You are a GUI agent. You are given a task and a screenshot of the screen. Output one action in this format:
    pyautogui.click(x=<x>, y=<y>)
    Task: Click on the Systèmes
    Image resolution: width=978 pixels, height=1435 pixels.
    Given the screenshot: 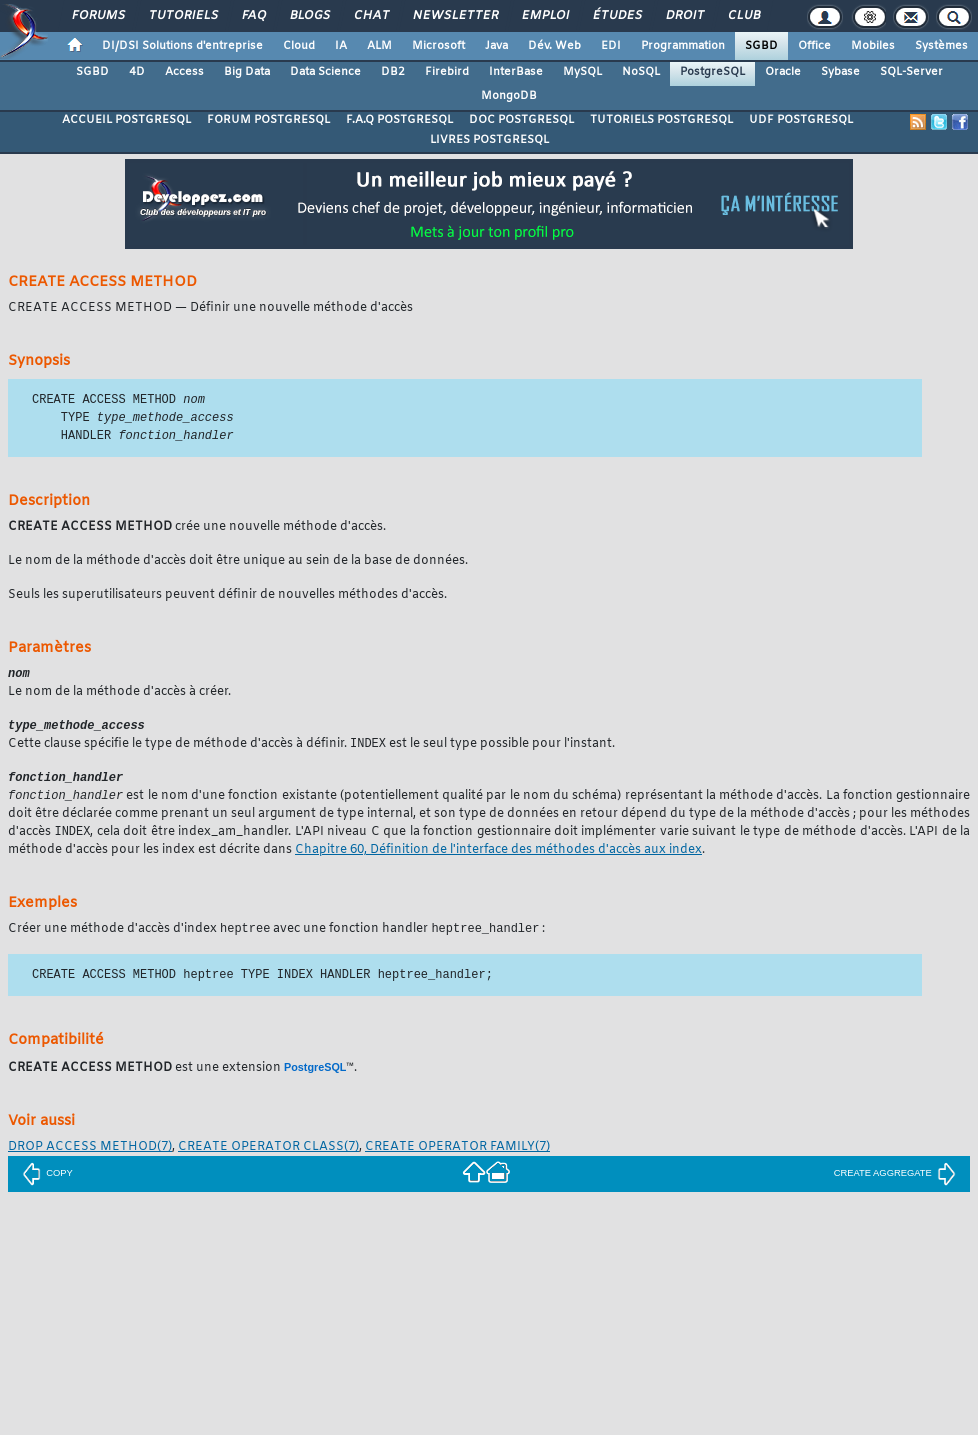 What is the action you would take?
    pyautogui.click(x=941, y=46)
    